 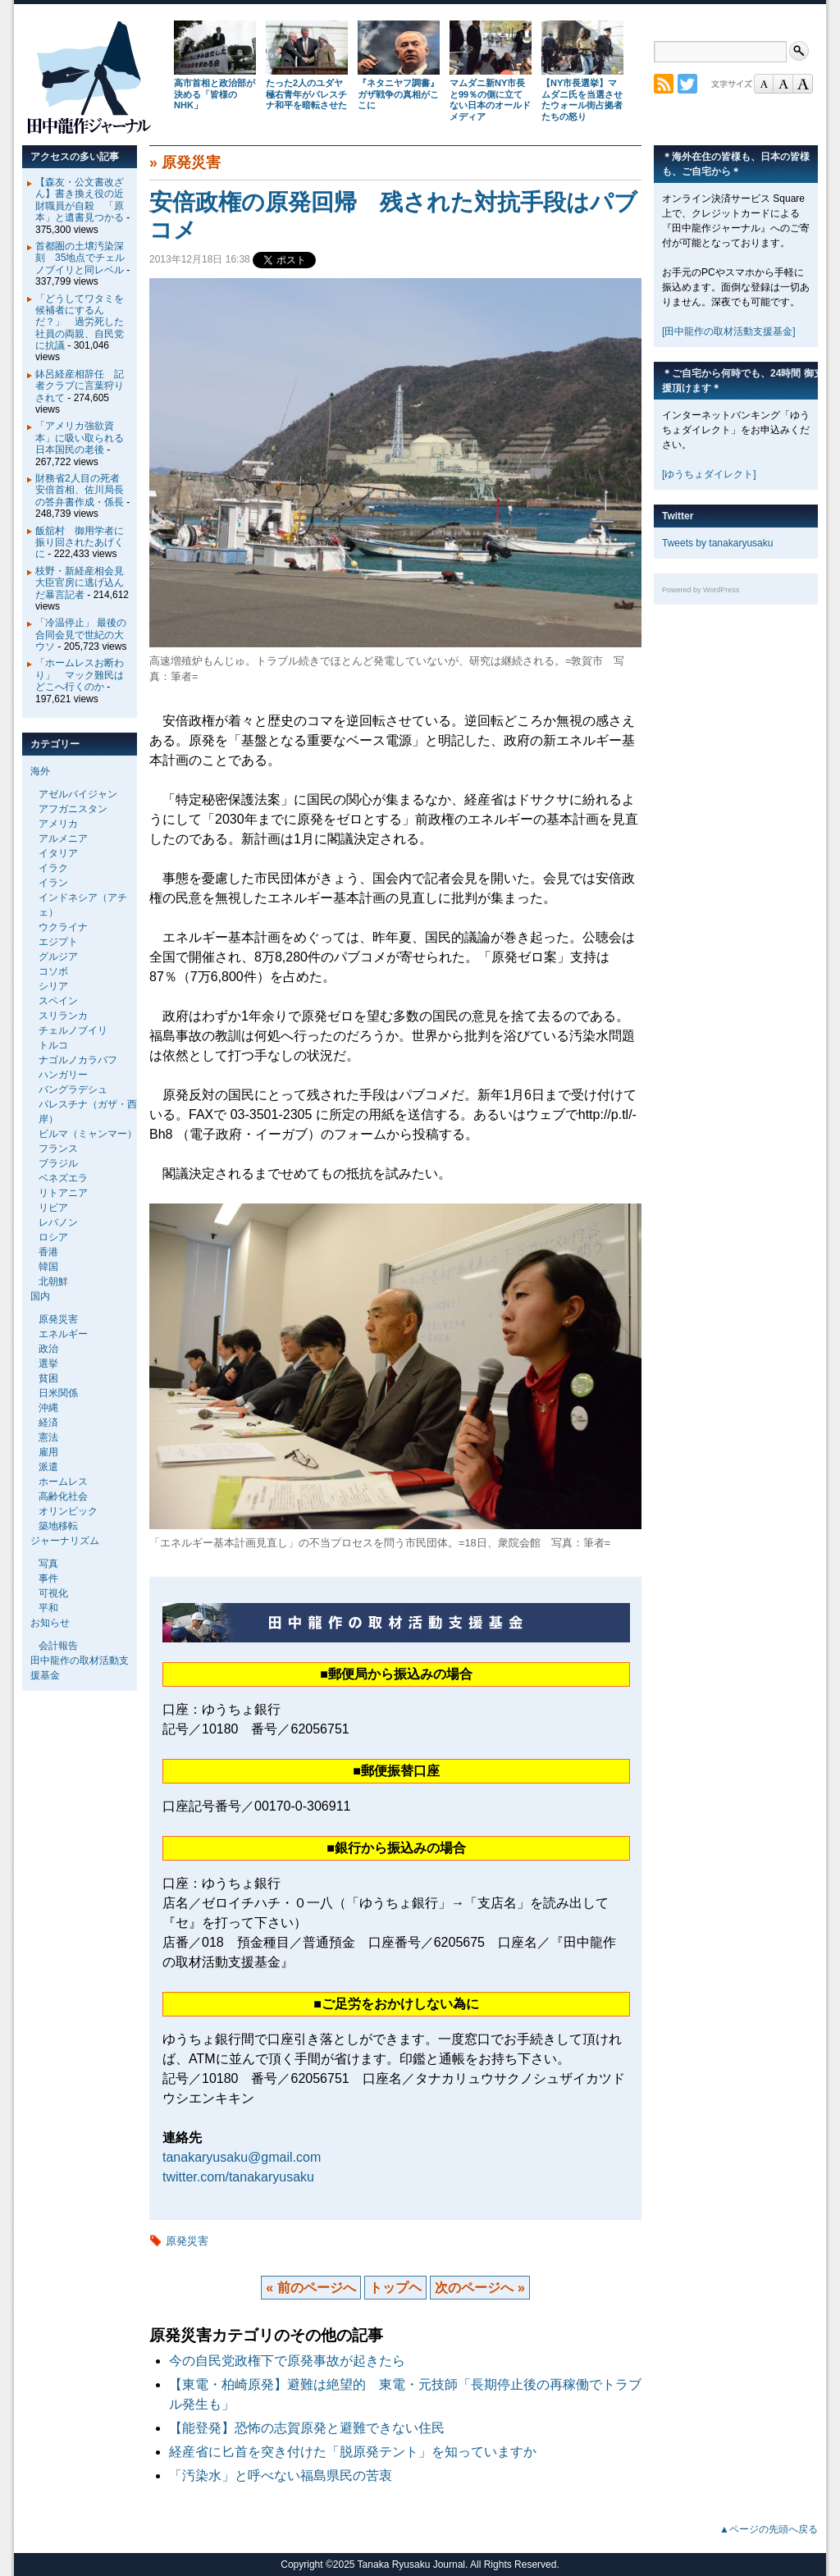 I want to click on コソボ, so click(x=53, y=971).